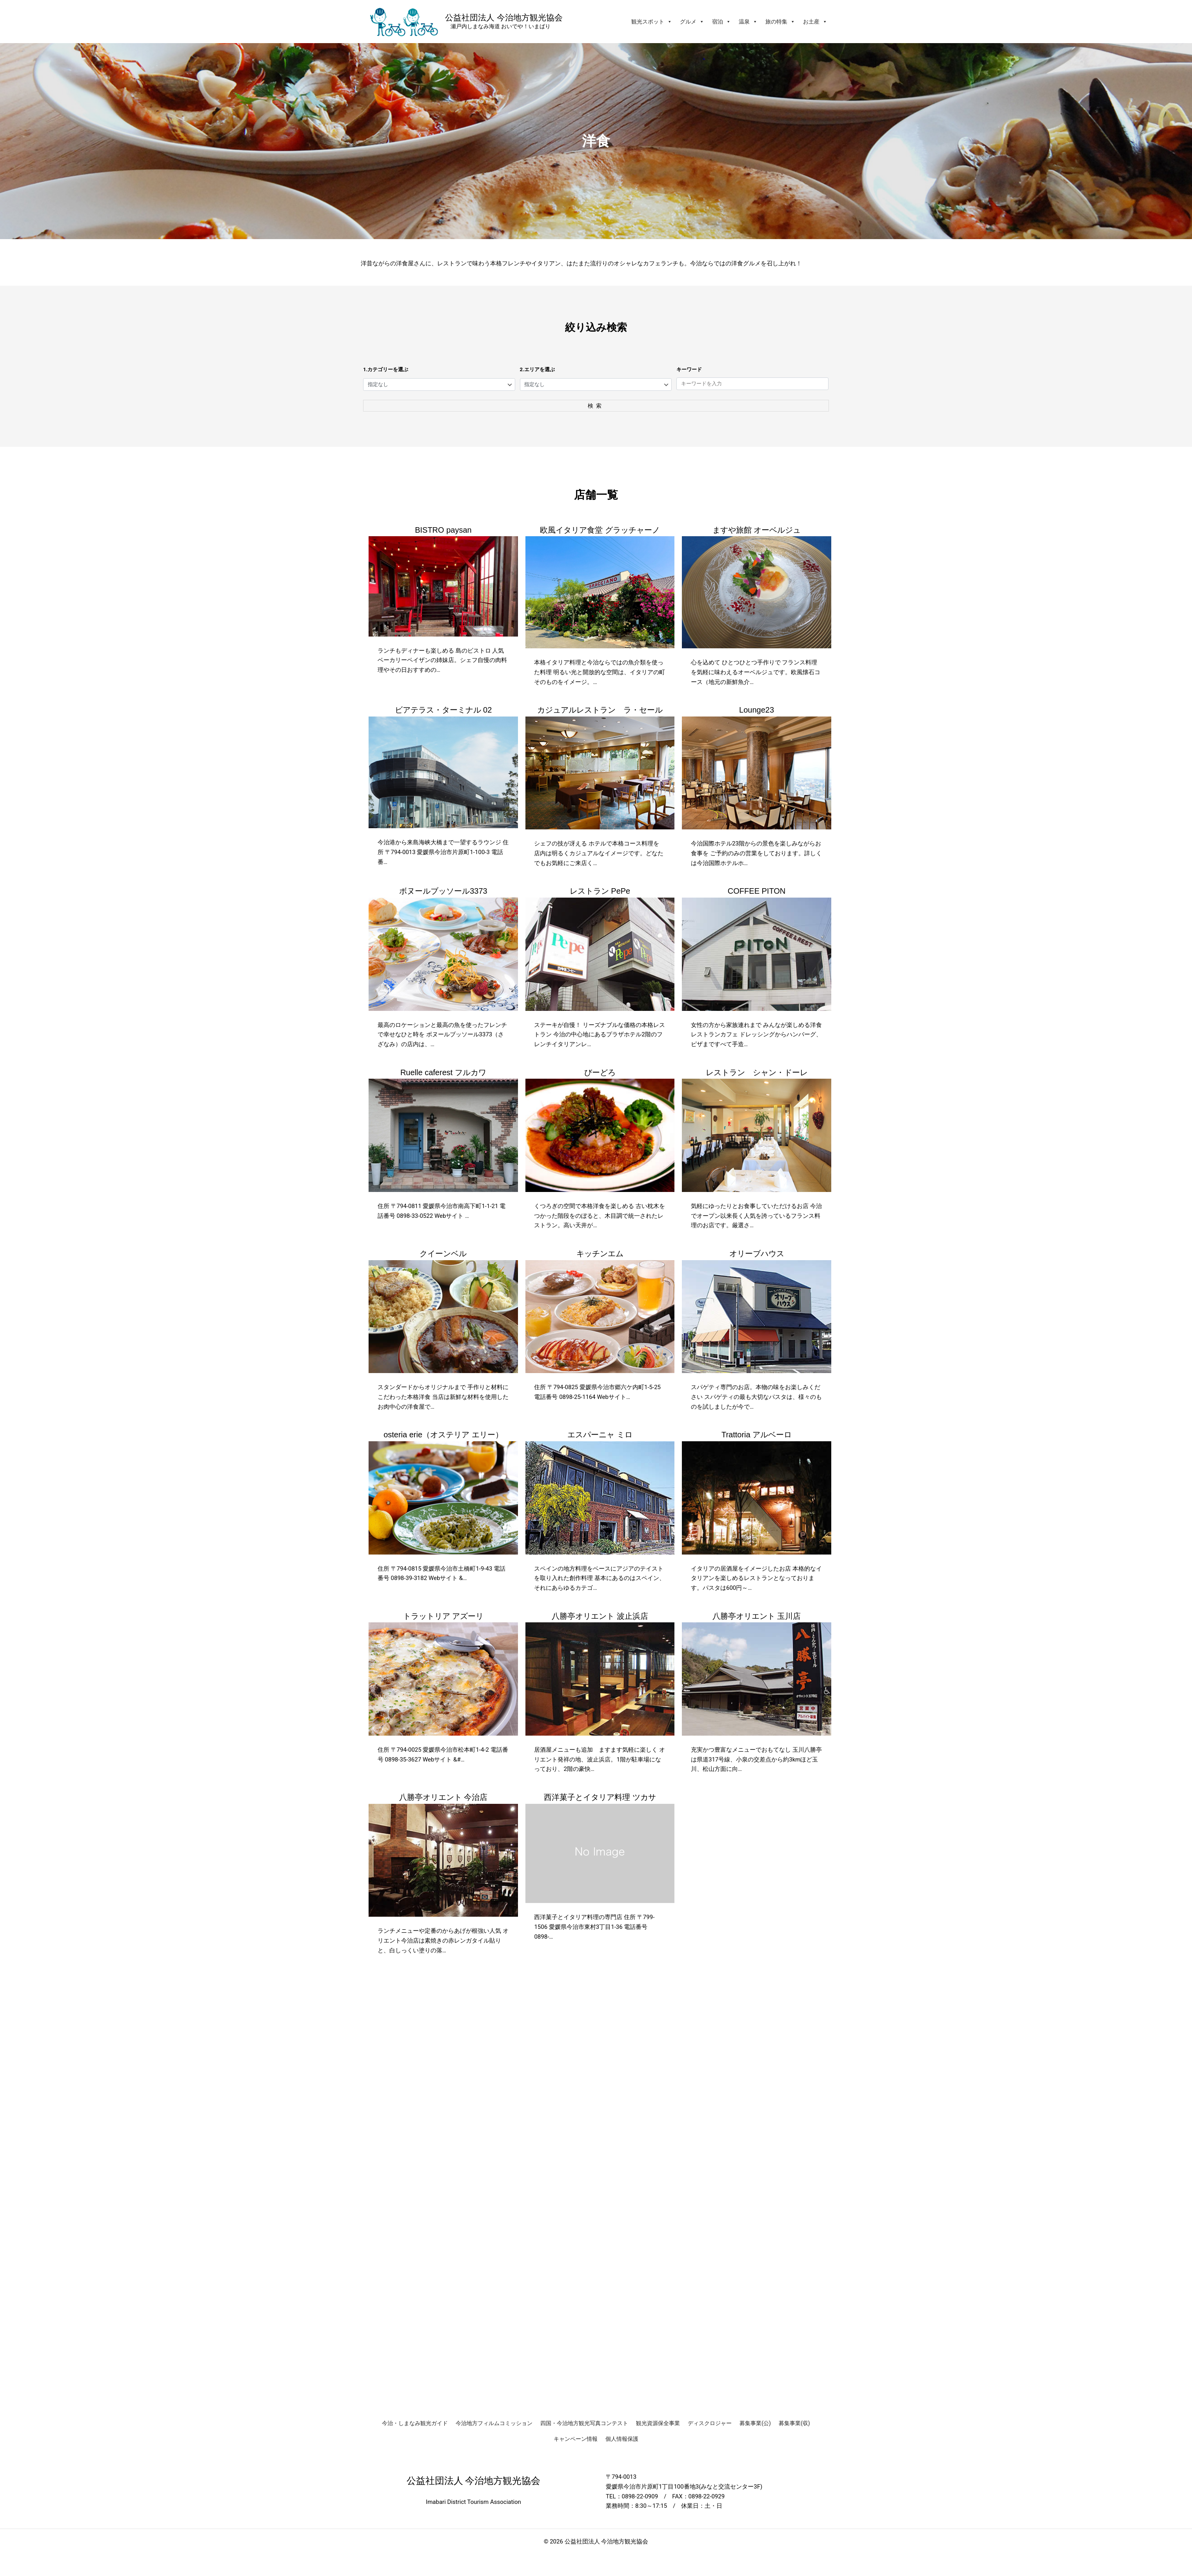 The width and height of the screenshot is (1192, 2576). I want to click on トラットリア アズーリ, so click(443, 1616).